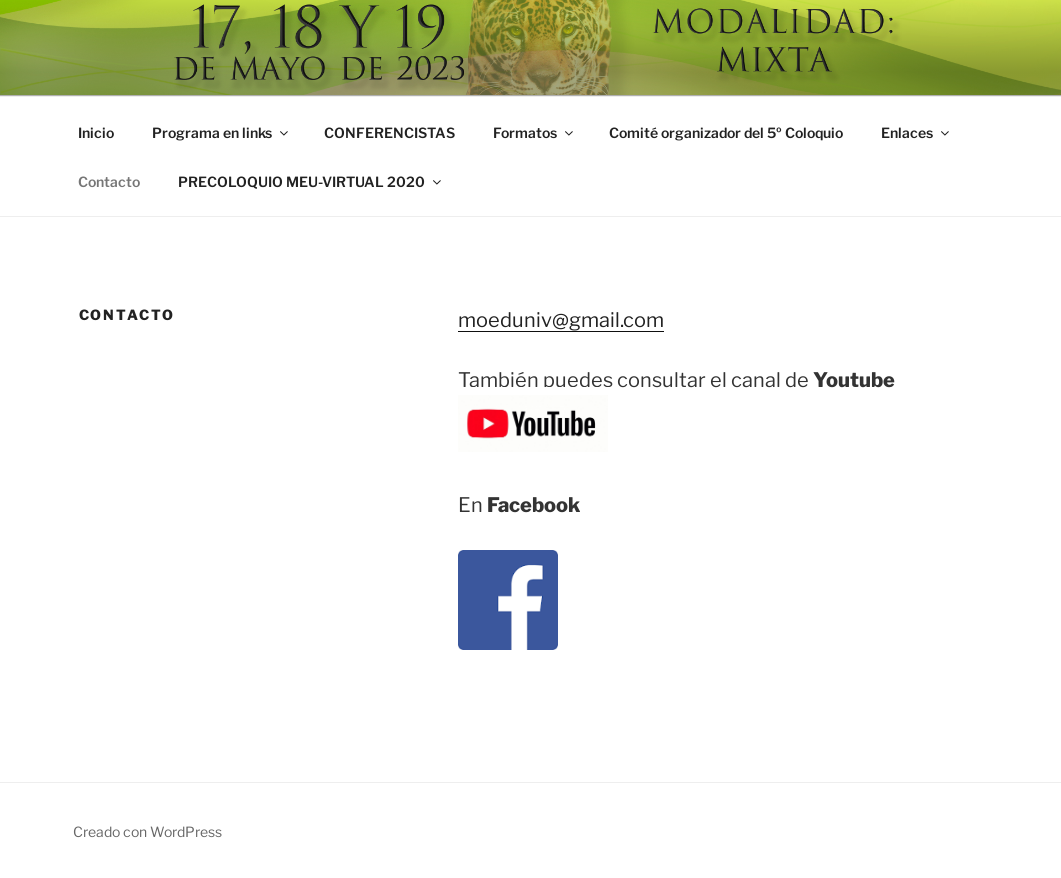 The image size is (1061, 878). Describe the element at coordinates (109, 181) in the screenshot. I see `Contacto` at that location.